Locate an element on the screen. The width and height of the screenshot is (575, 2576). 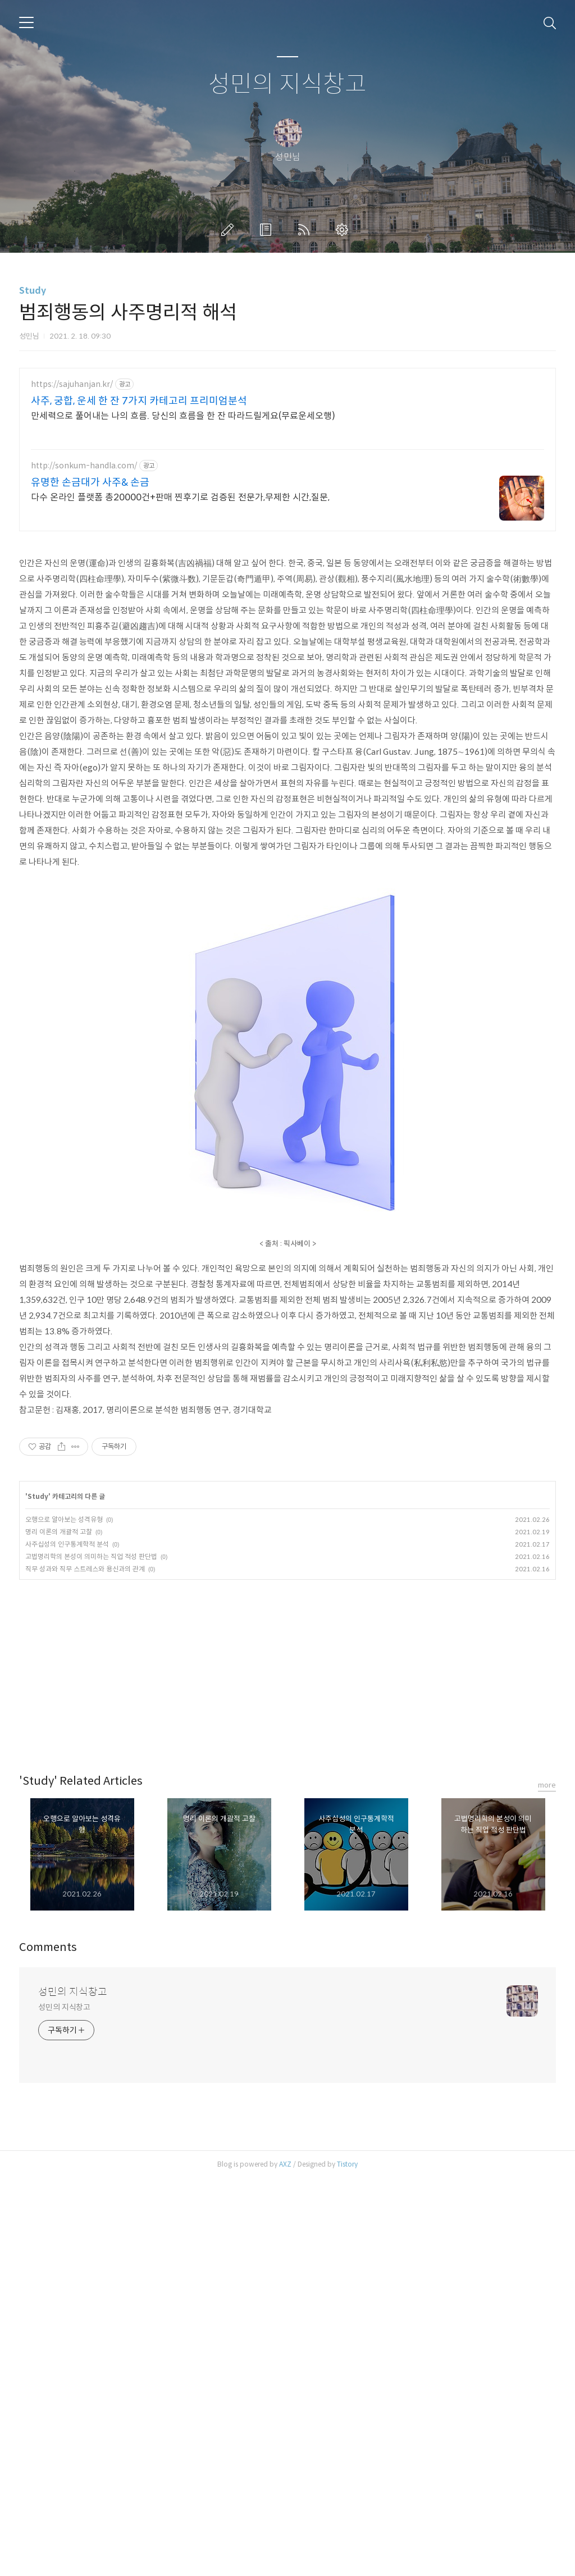
글쓰기 is located at coordinates (229, 229).